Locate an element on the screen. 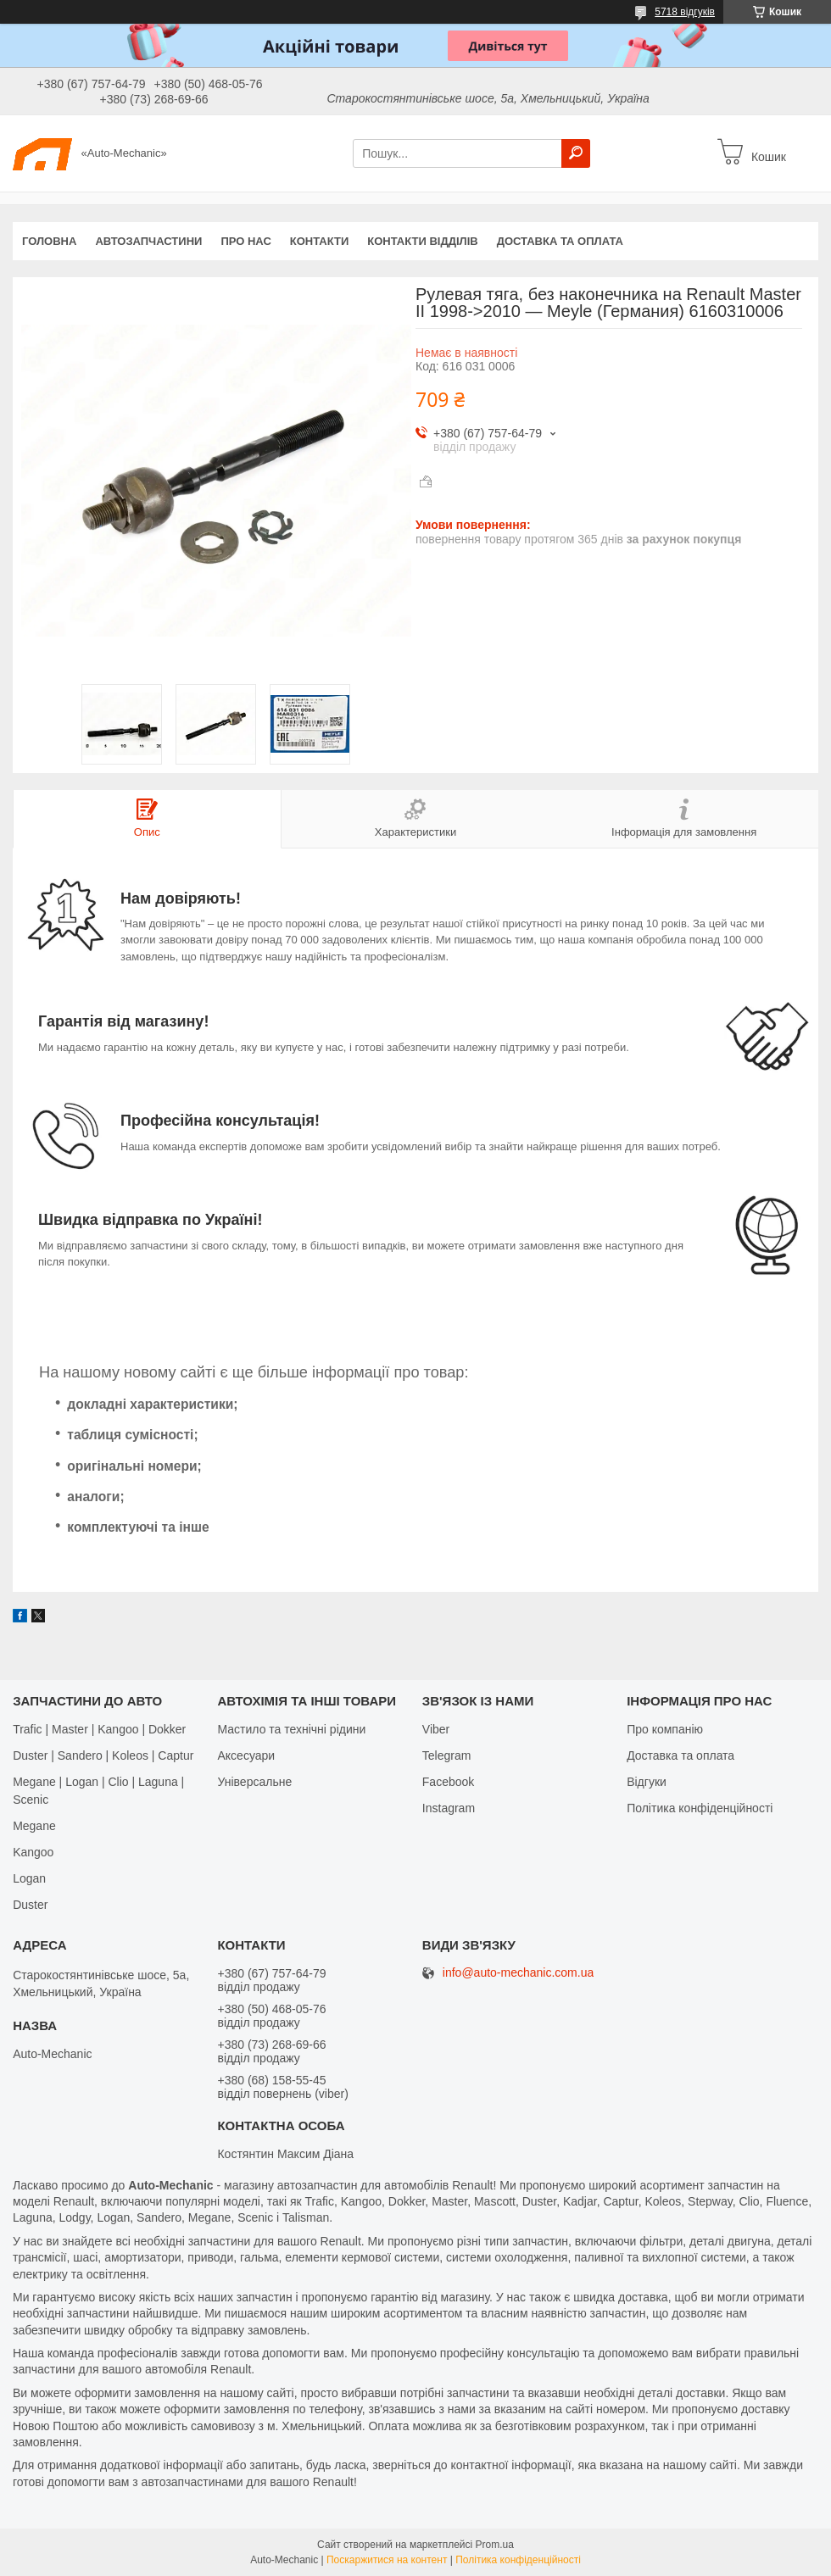 The image size is (831, 2576). Duster is located at coordinates (30, 1904).